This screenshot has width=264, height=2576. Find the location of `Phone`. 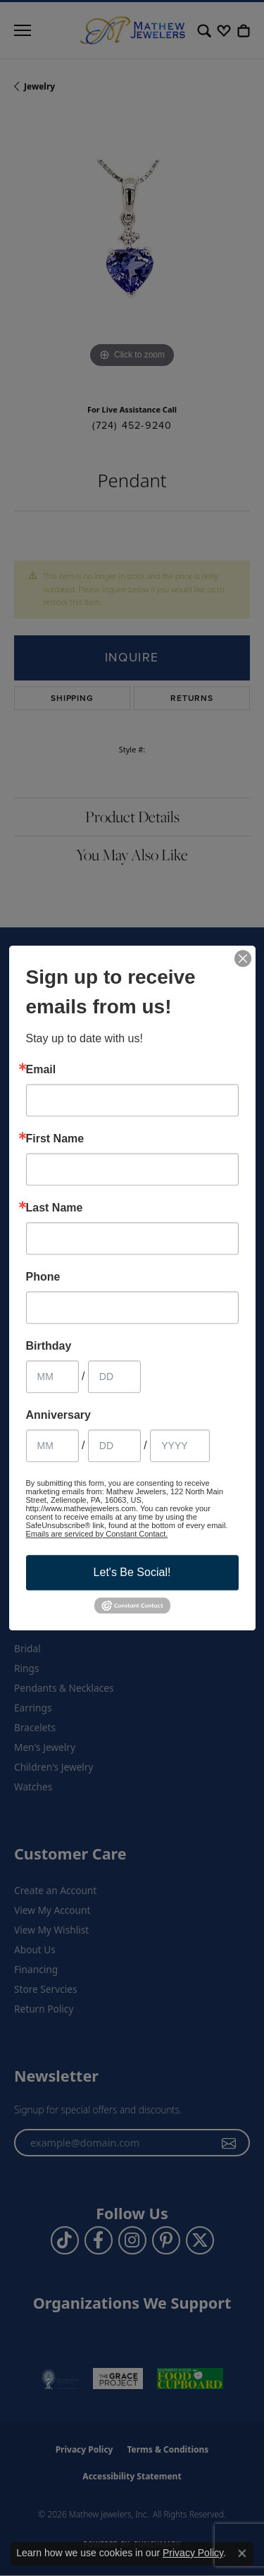

Phone is located at coordinates (43, 1277).